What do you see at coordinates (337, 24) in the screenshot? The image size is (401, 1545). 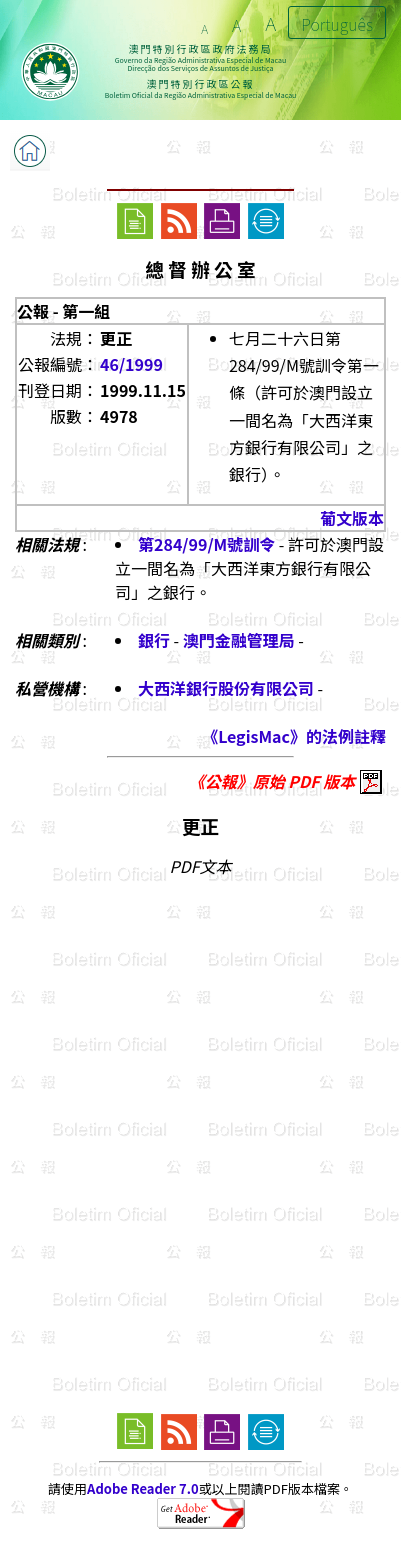 I see `Português` at bounding box center [337, 24].